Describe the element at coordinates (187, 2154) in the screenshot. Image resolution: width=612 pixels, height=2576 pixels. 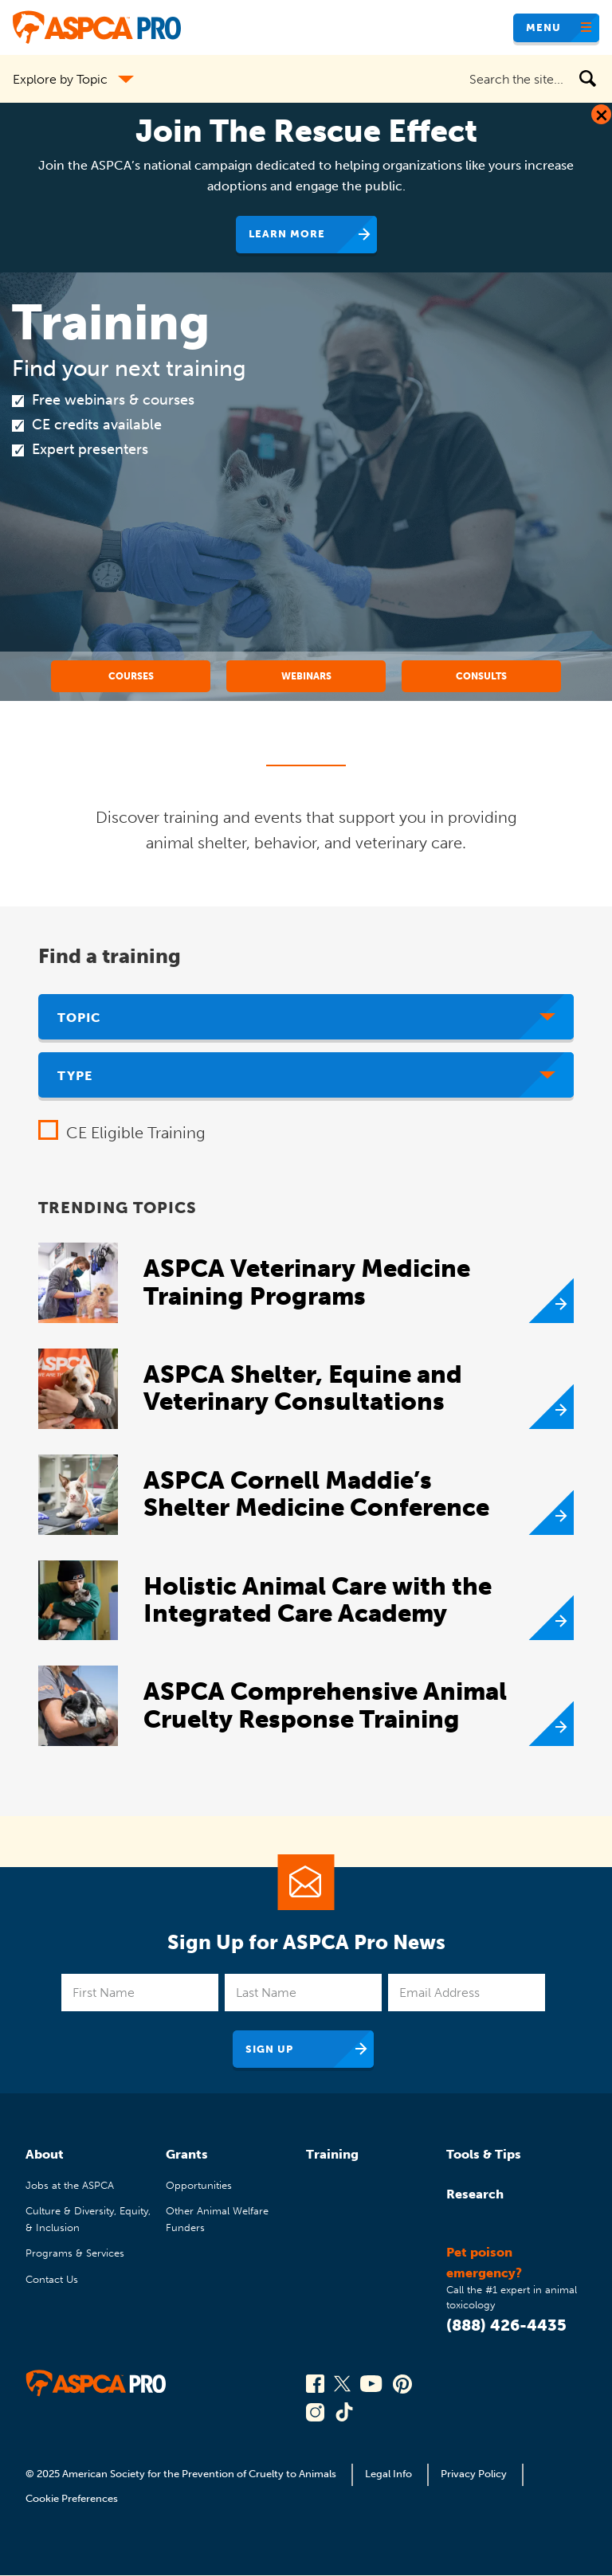
I see `Grants` at that location.